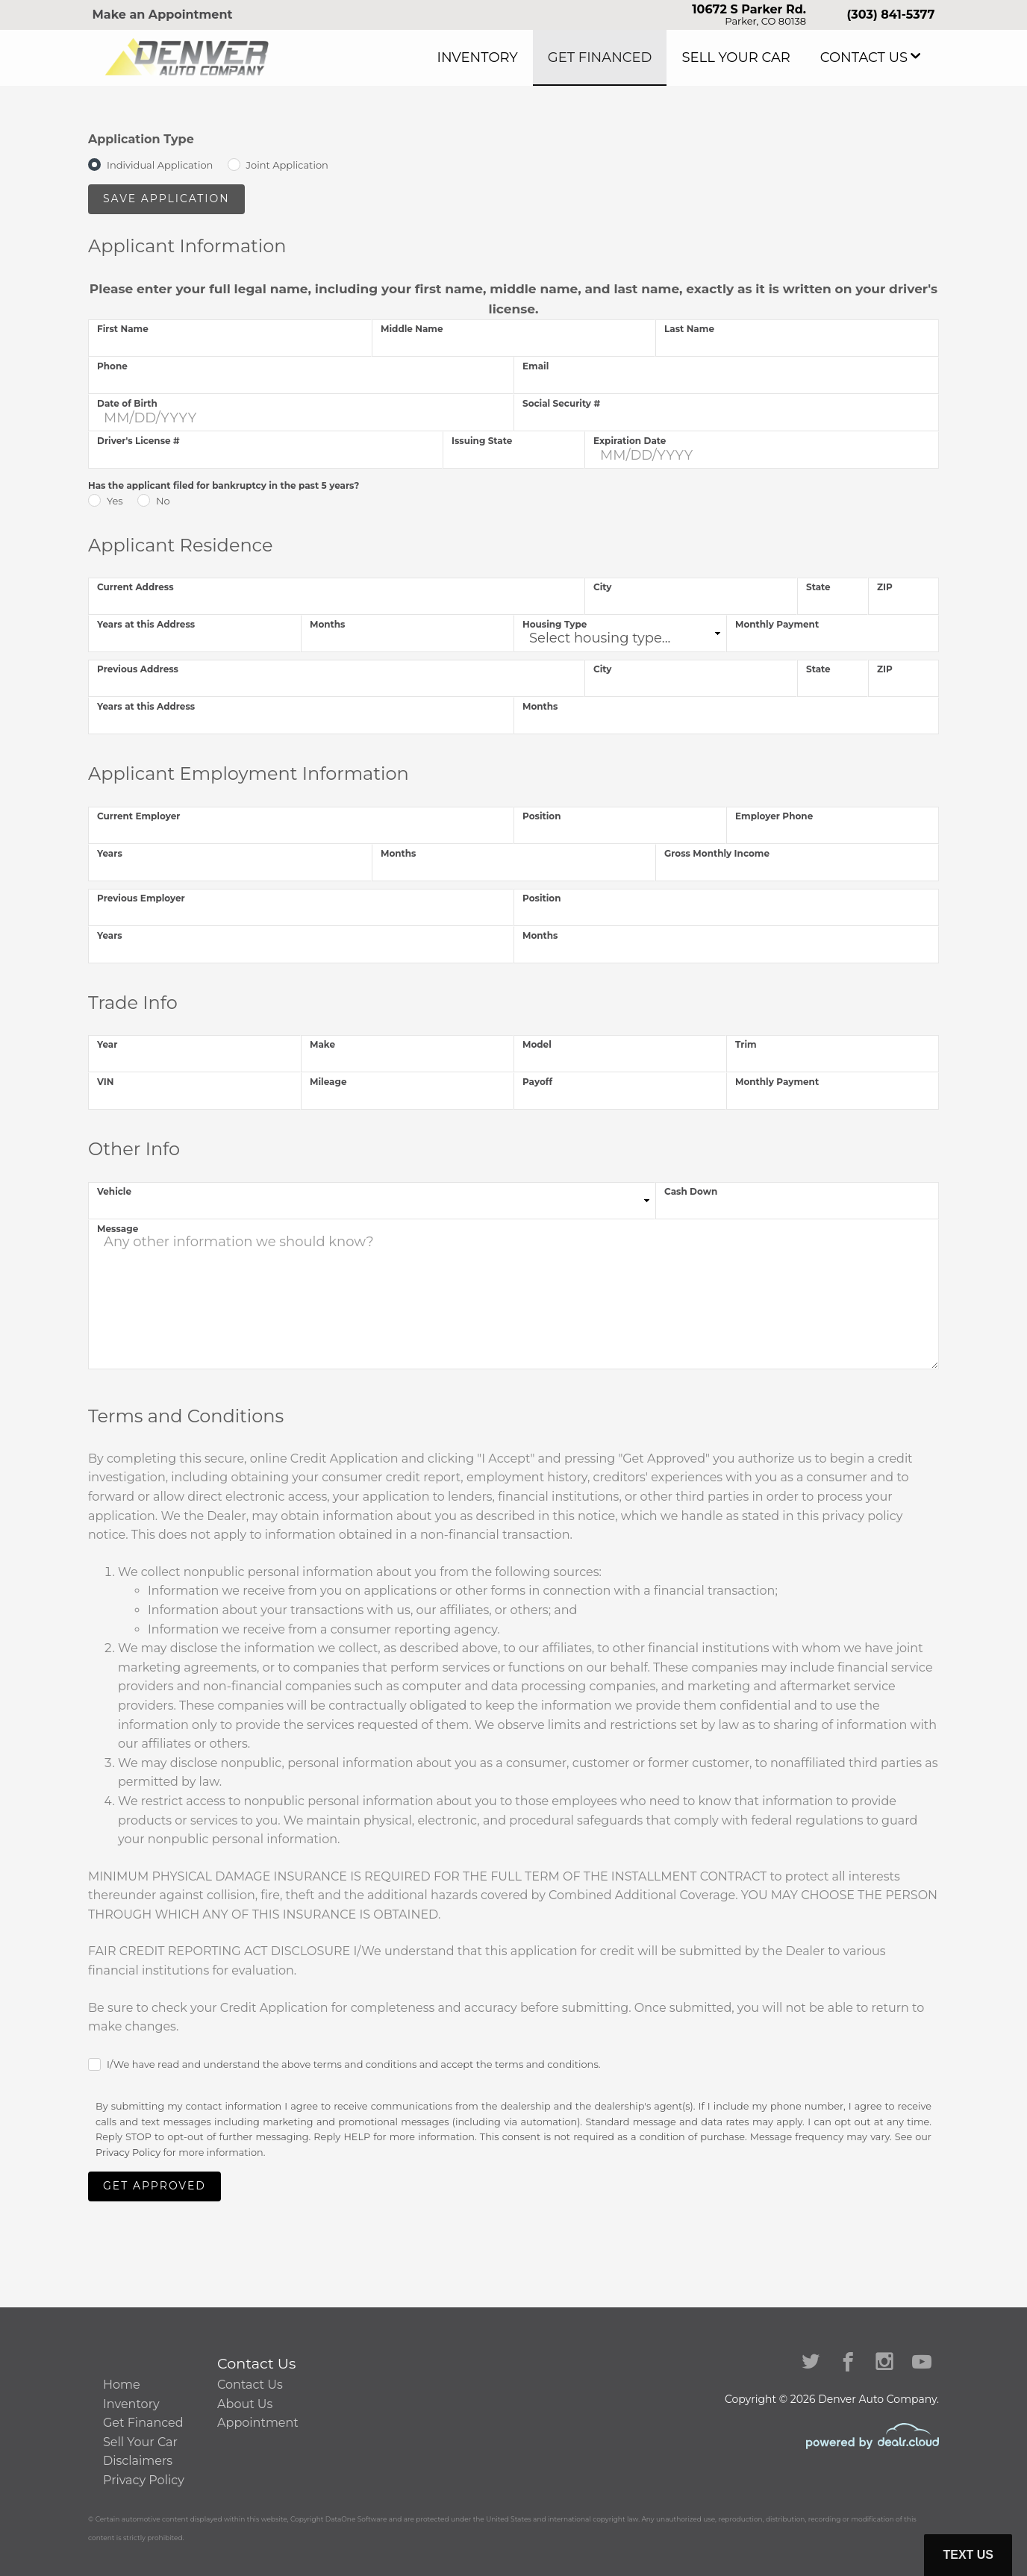 This screenshot has height=2576, width=1027. Describe the element at coordinates (746, 1044) in the screenshot. I see `Trim` at that location.